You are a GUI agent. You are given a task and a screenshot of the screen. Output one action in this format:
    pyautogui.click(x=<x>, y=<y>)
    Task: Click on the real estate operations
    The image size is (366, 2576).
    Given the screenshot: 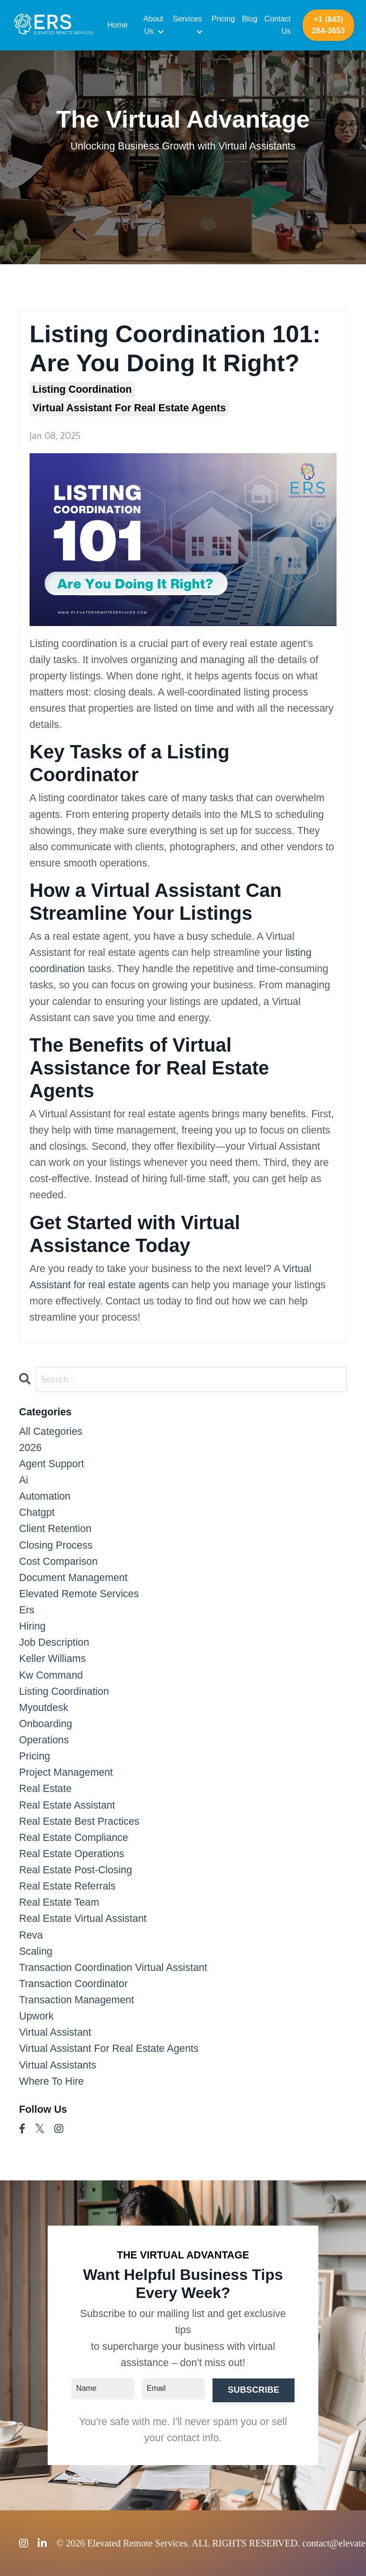 What is the action you would take?
    pyautogui.click(x=71, y=1854)
    